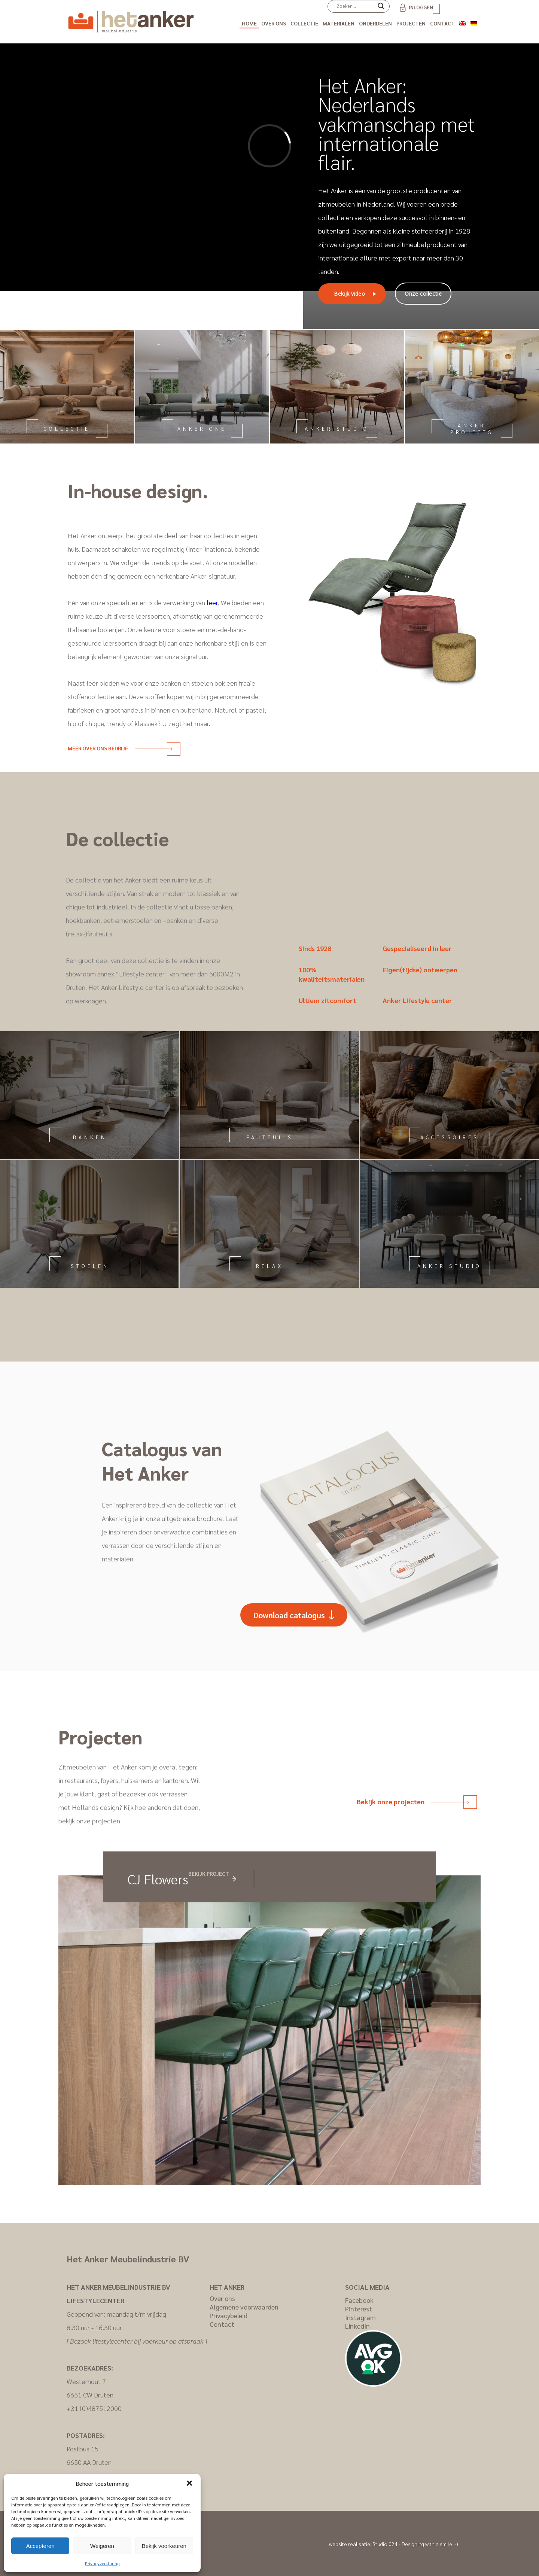 Image resolution: width=539 pixels, height=2576 pixels. Describe the element at coordinates (411, 23) in the screenshot. I see `Projecten` at that location.